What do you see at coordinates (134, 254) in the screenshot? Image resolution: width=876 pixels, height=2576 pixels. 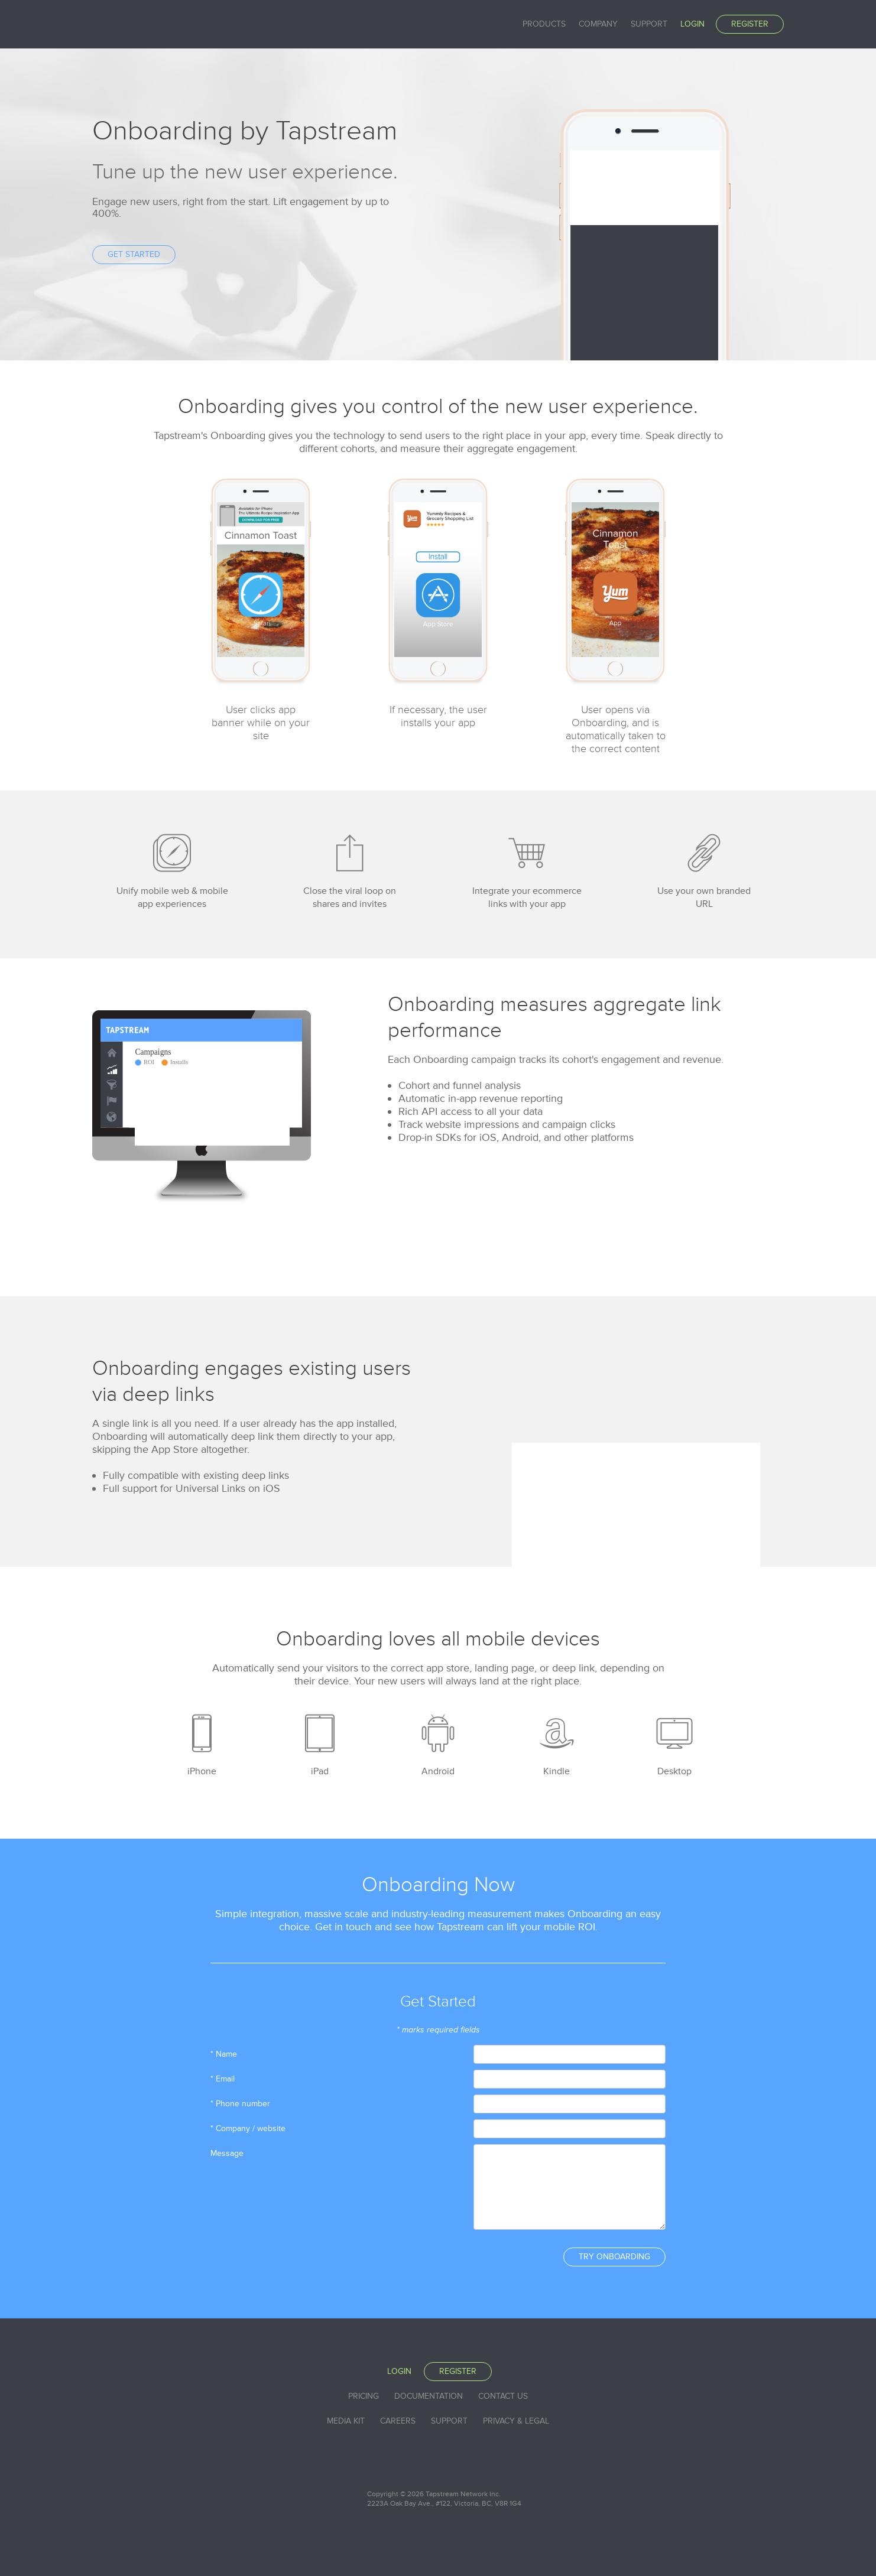 I see `Get Started` at bounding box center [134, 254].